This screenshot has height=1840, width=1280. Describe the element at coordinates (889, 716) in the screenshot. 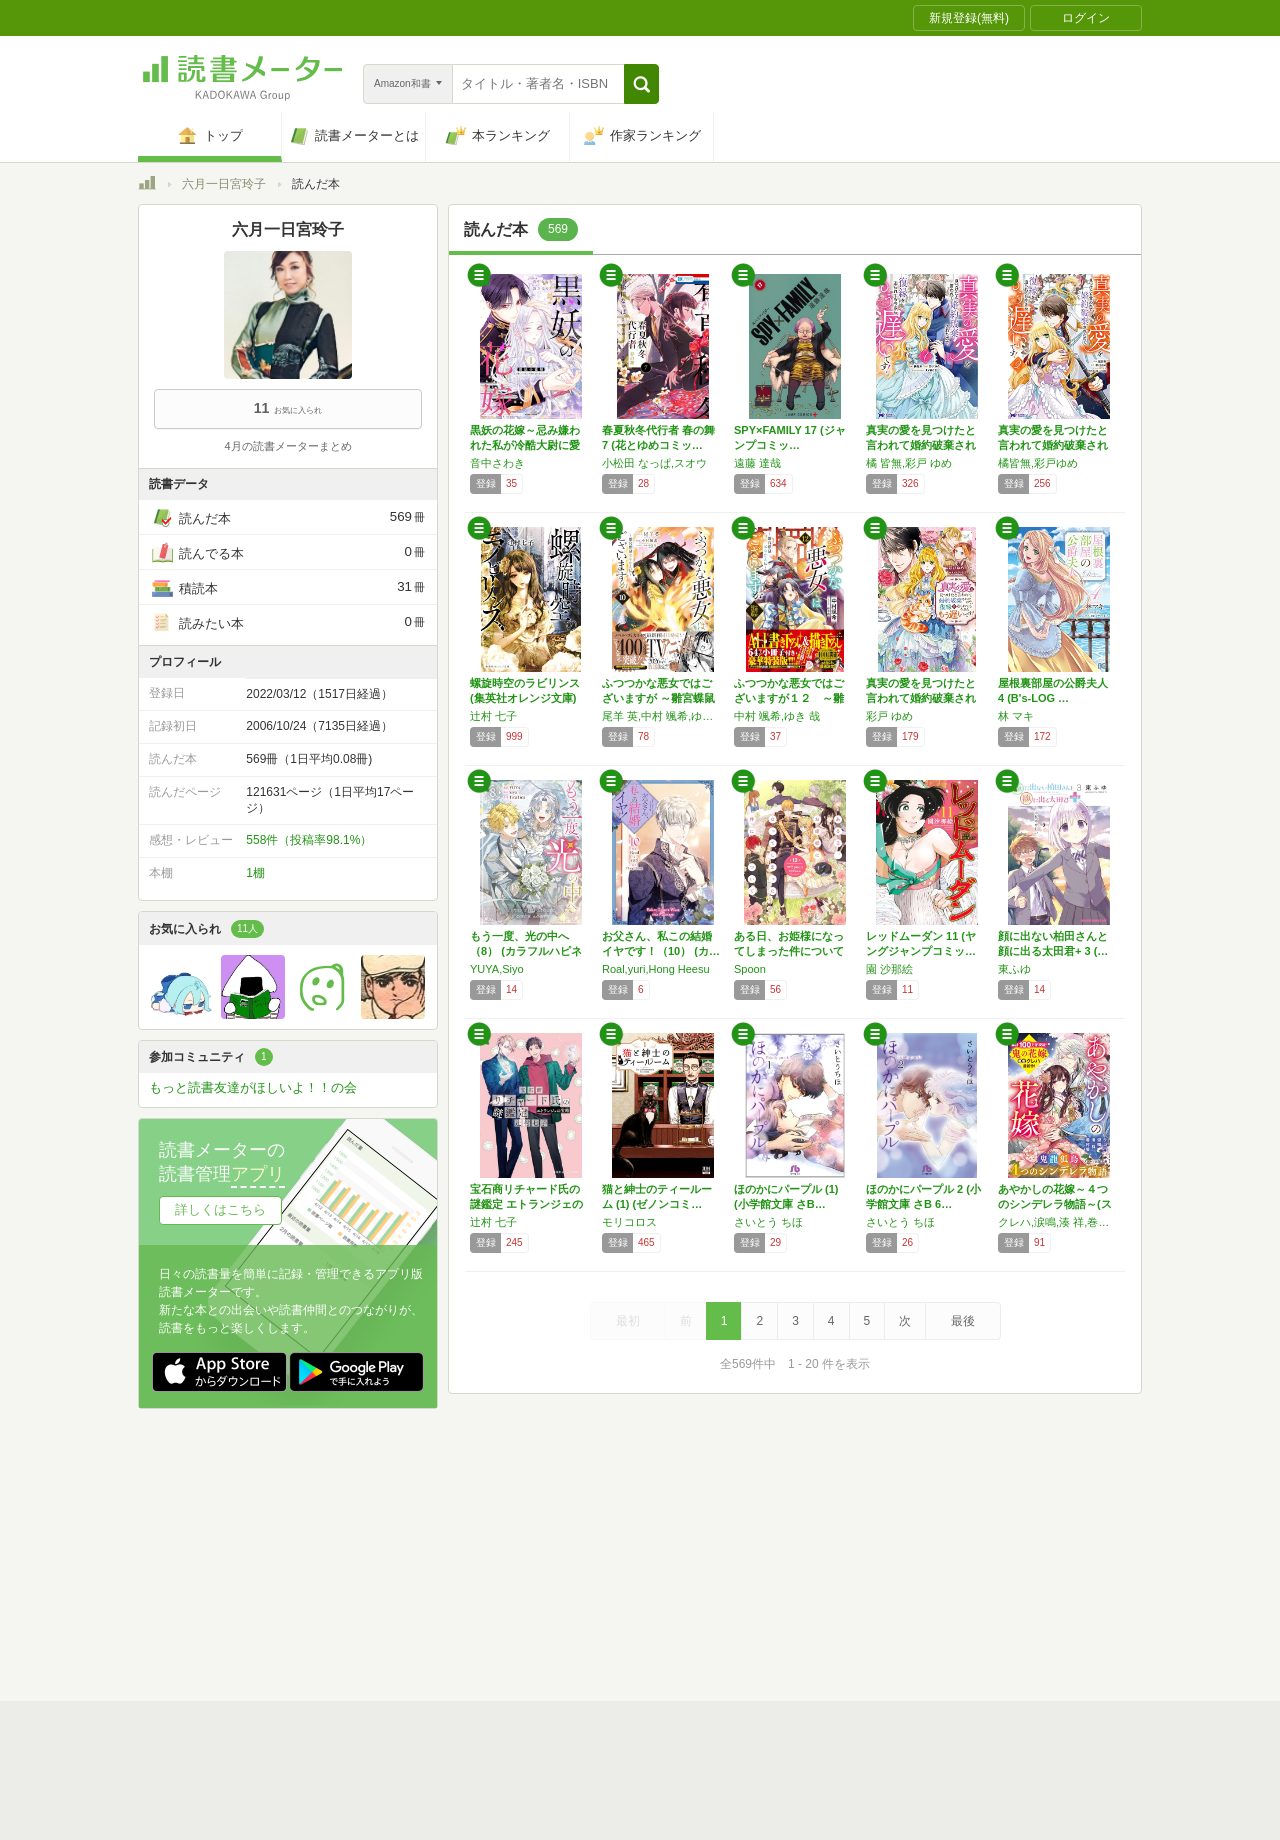

I see `彩戸 ゆめ` at that location.